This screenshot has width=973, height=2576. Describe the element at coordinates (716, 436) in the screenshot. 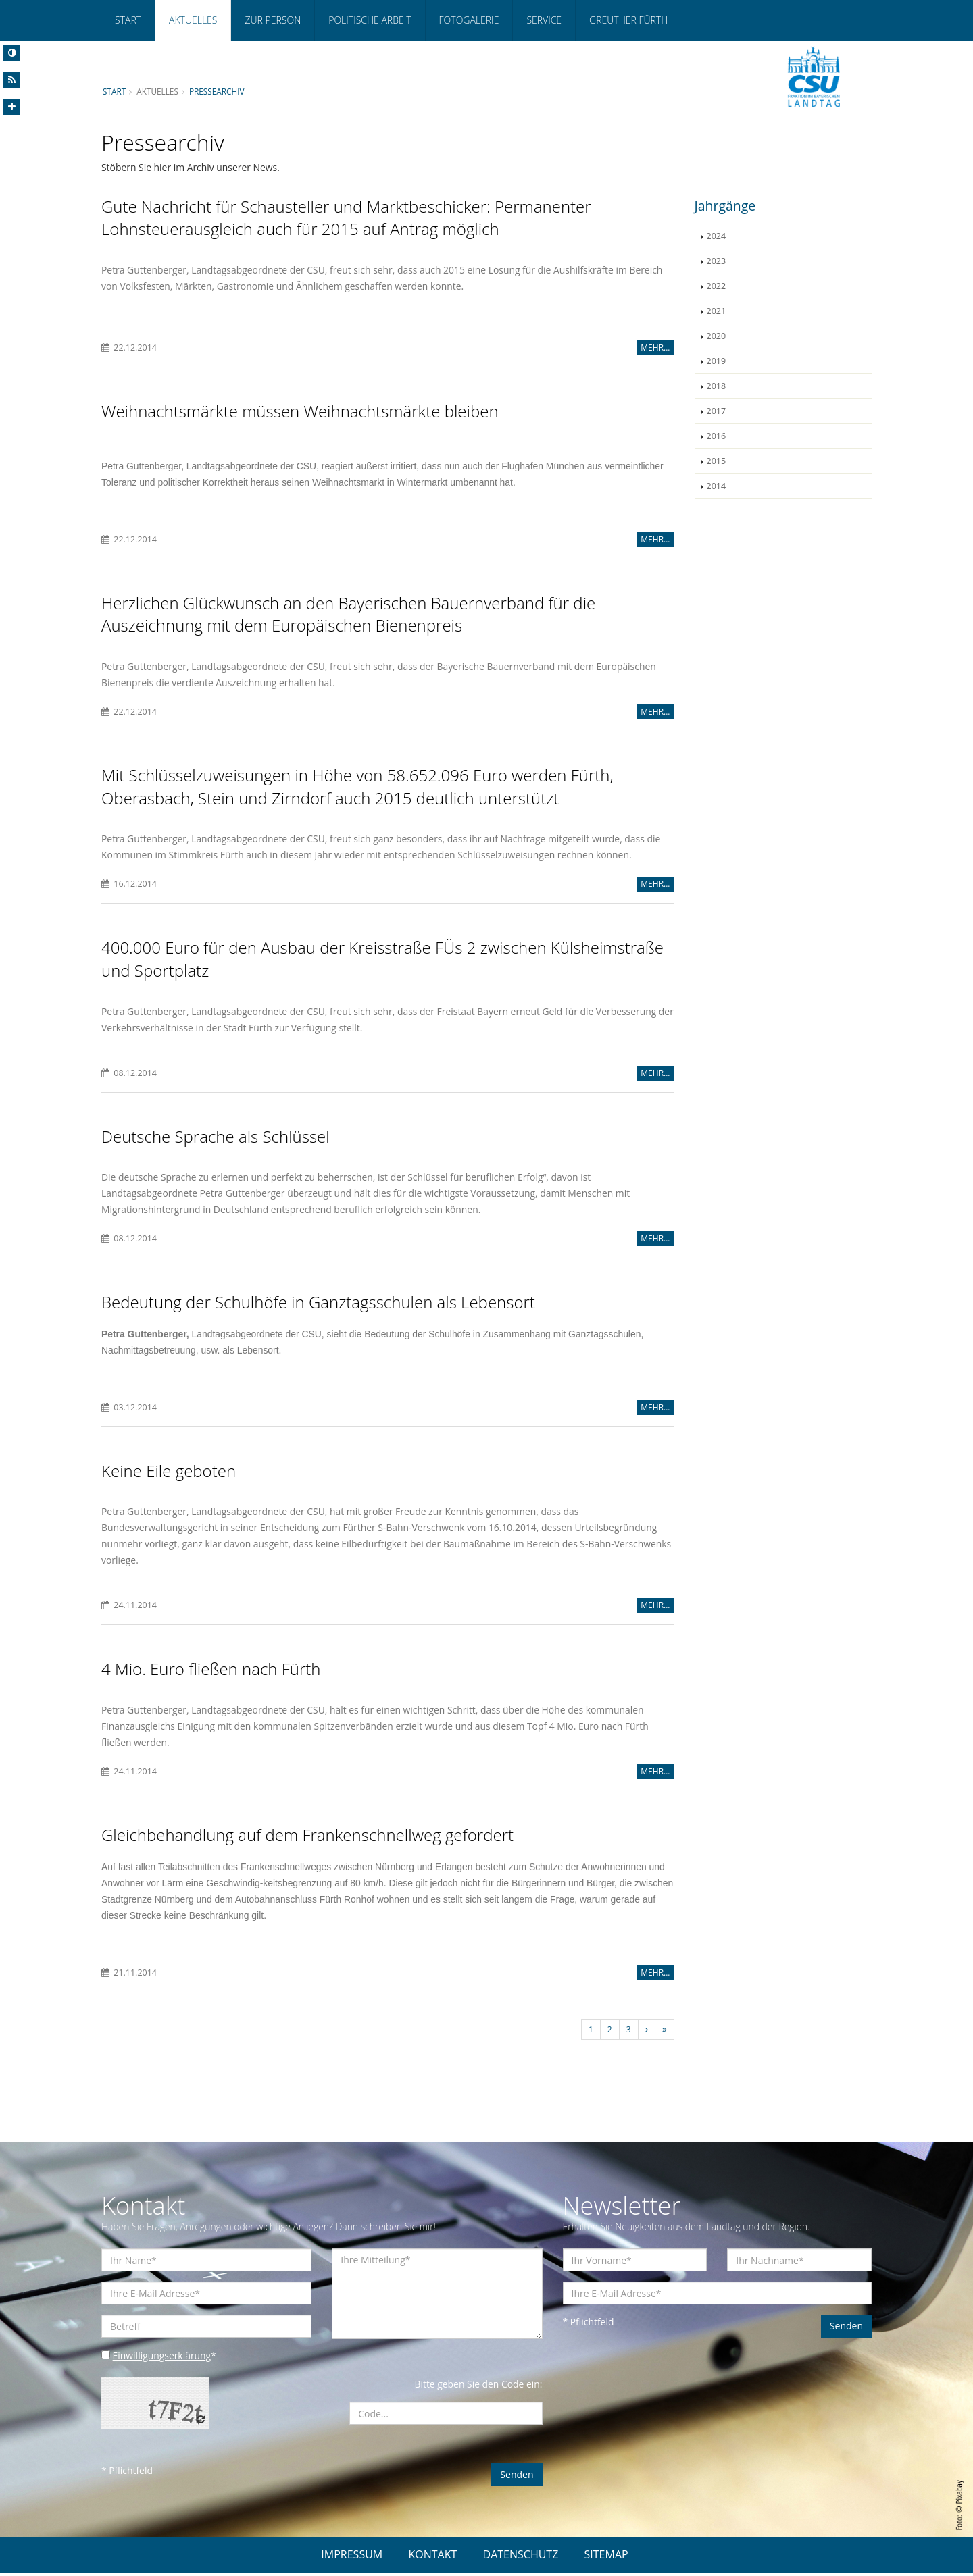

I see `2016` at that location.